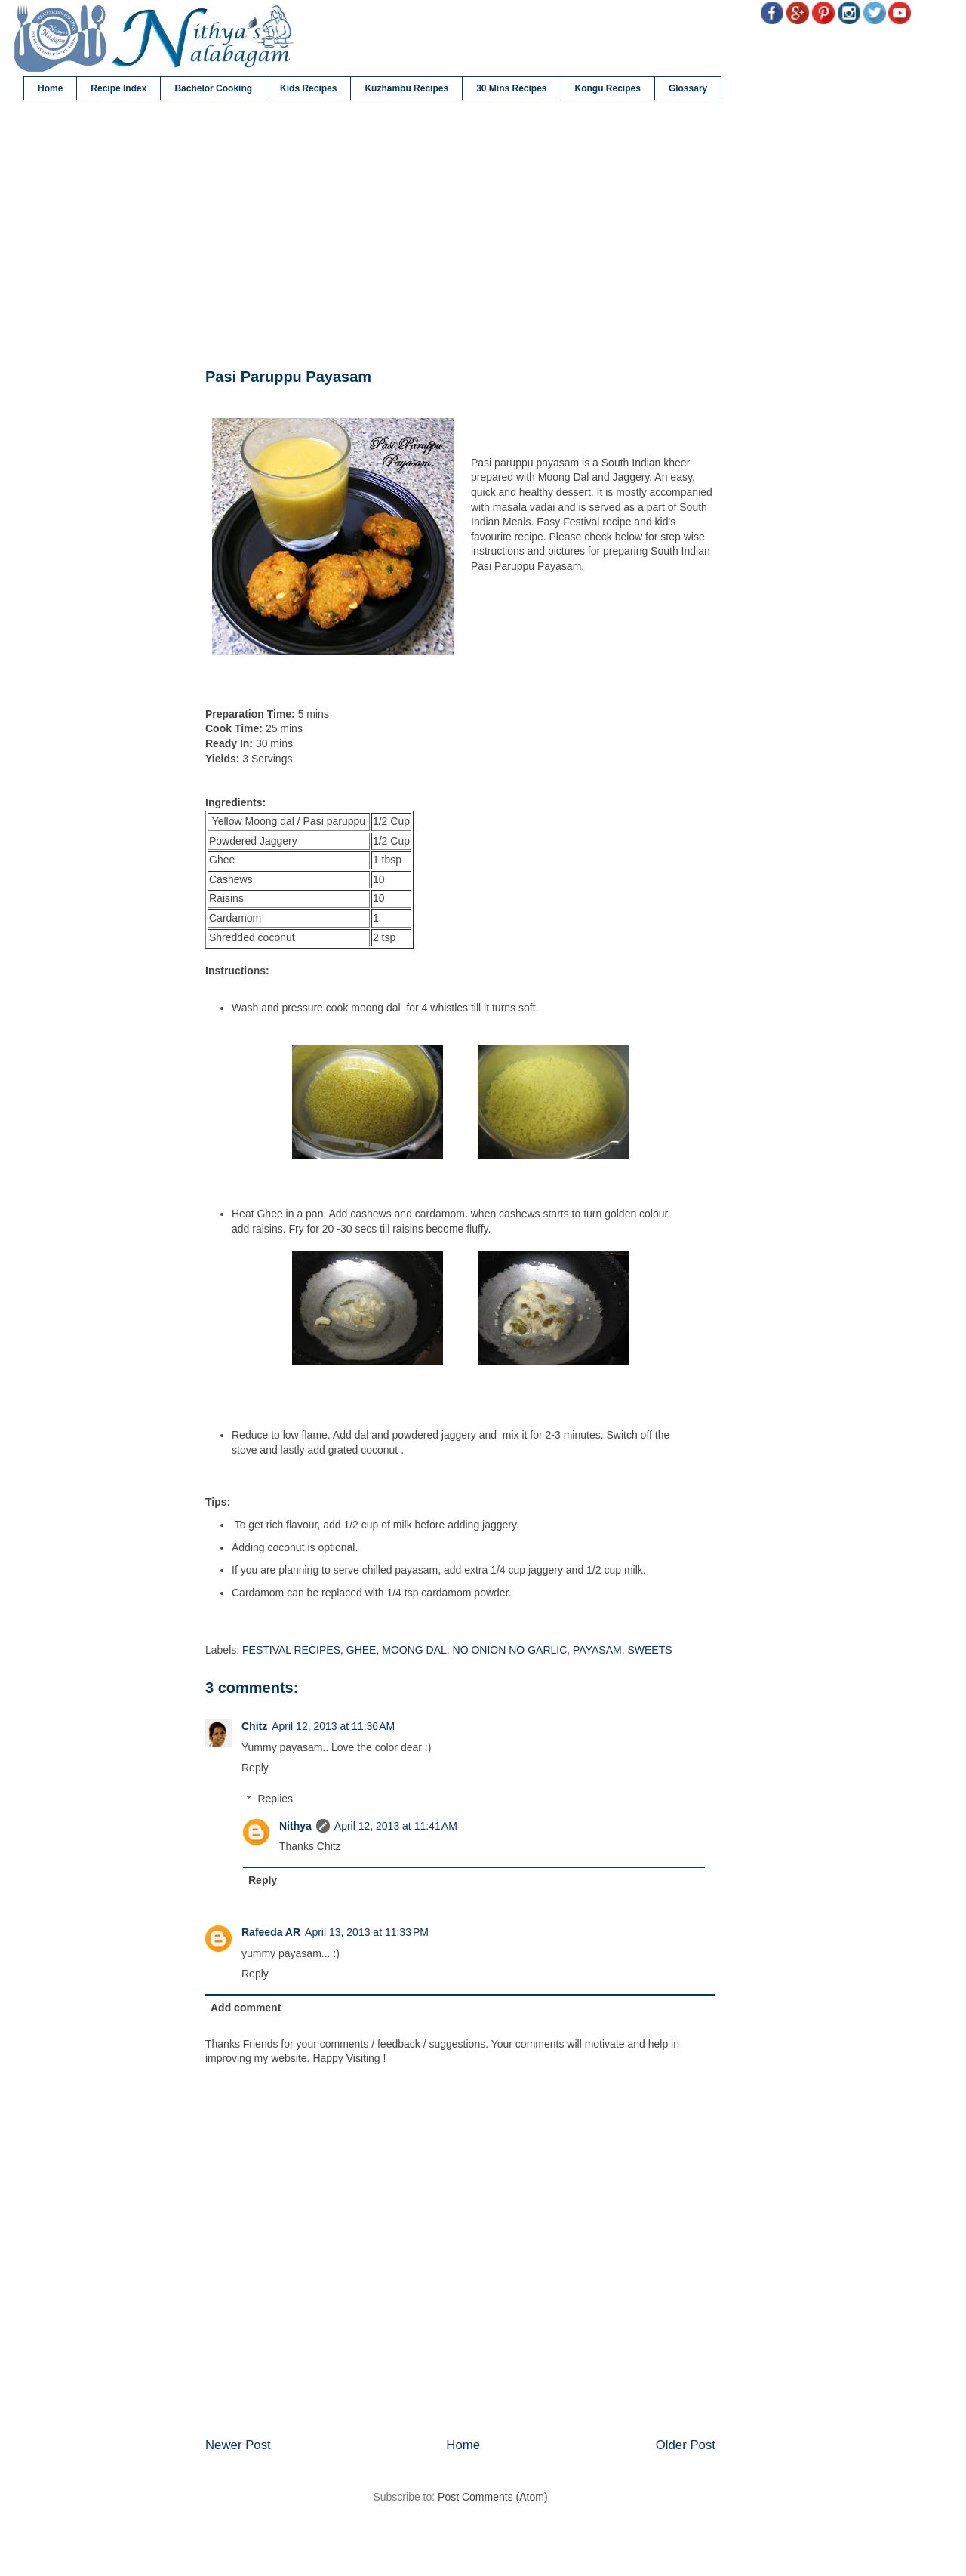 This screenshot has height=2576, width=966. Describe the element at coordinates (213, 88) in the screenshot. I see `Bachelor Cooking` at that location.